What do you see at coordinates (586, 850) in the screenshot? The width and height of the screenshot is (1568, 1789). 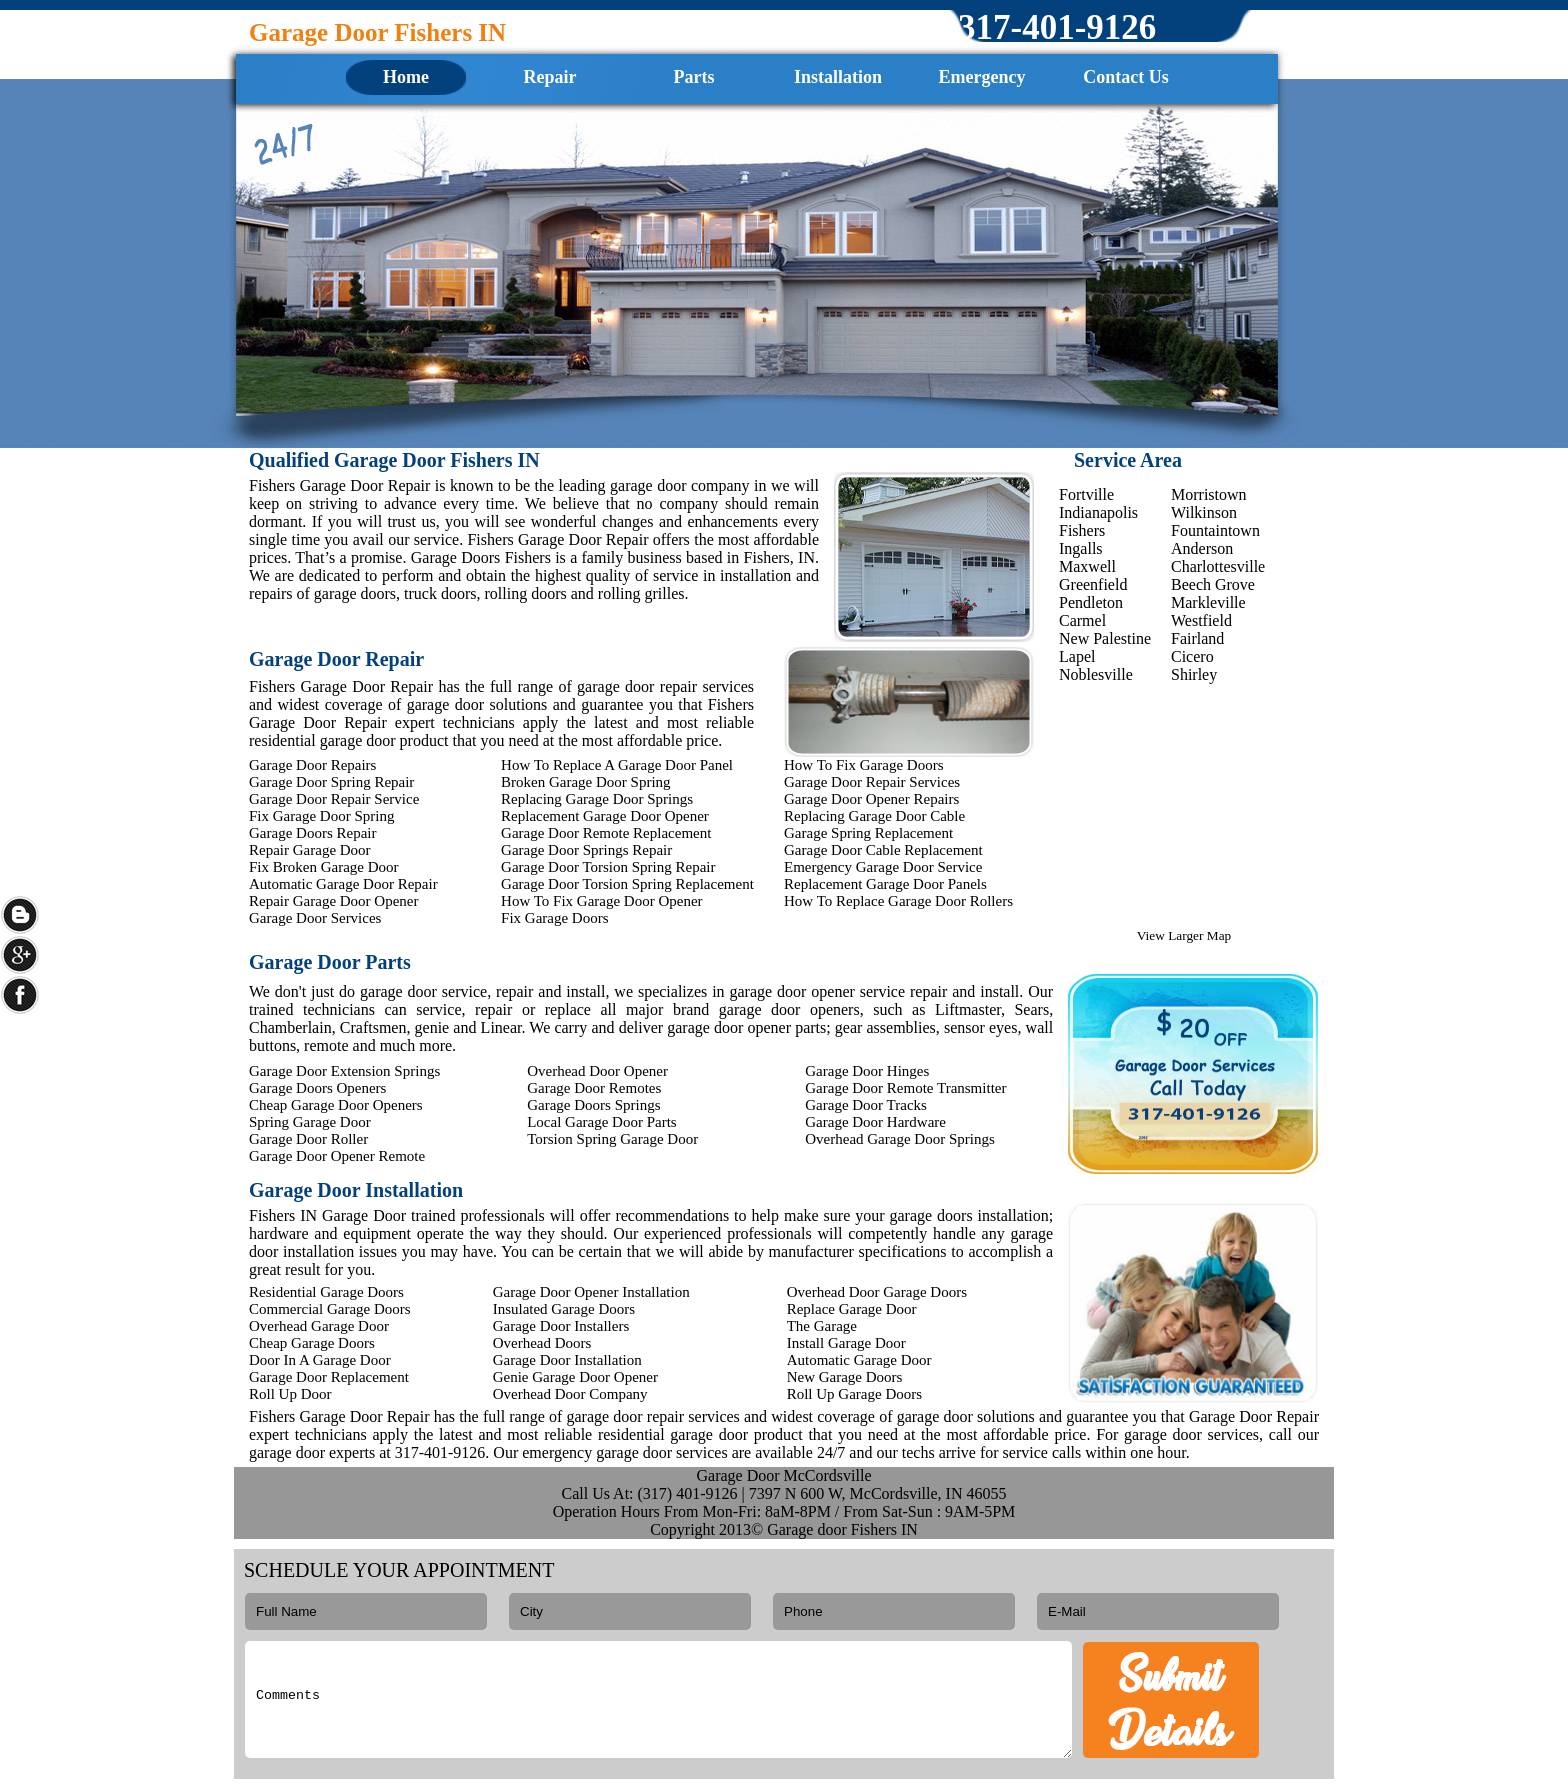 I see `Garage Door Springs Repair` at bounding box center [586, 850].